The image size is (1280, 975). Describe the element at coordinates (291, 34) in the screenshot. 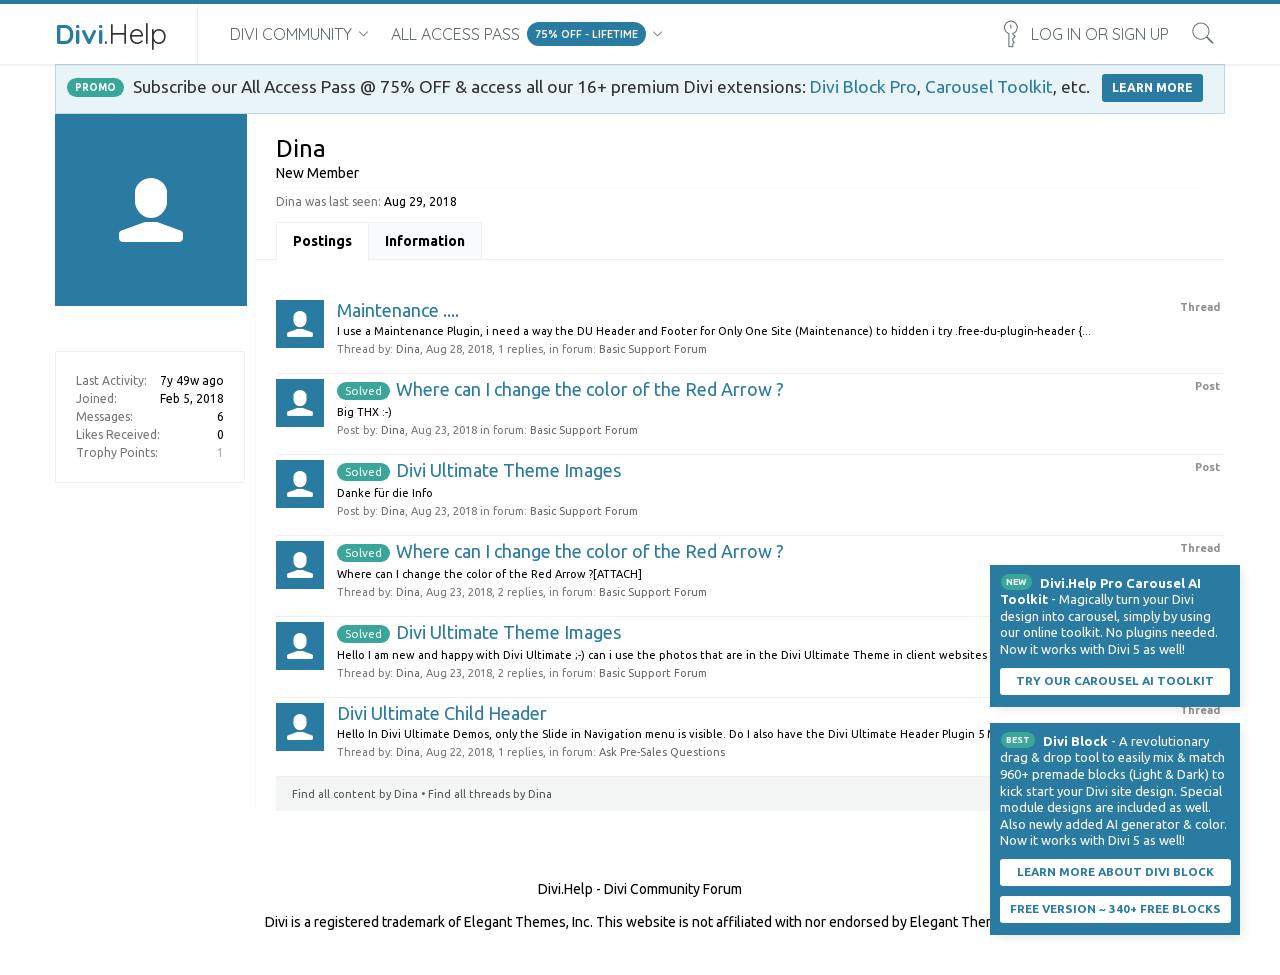

I see `Divi Community` at that location.